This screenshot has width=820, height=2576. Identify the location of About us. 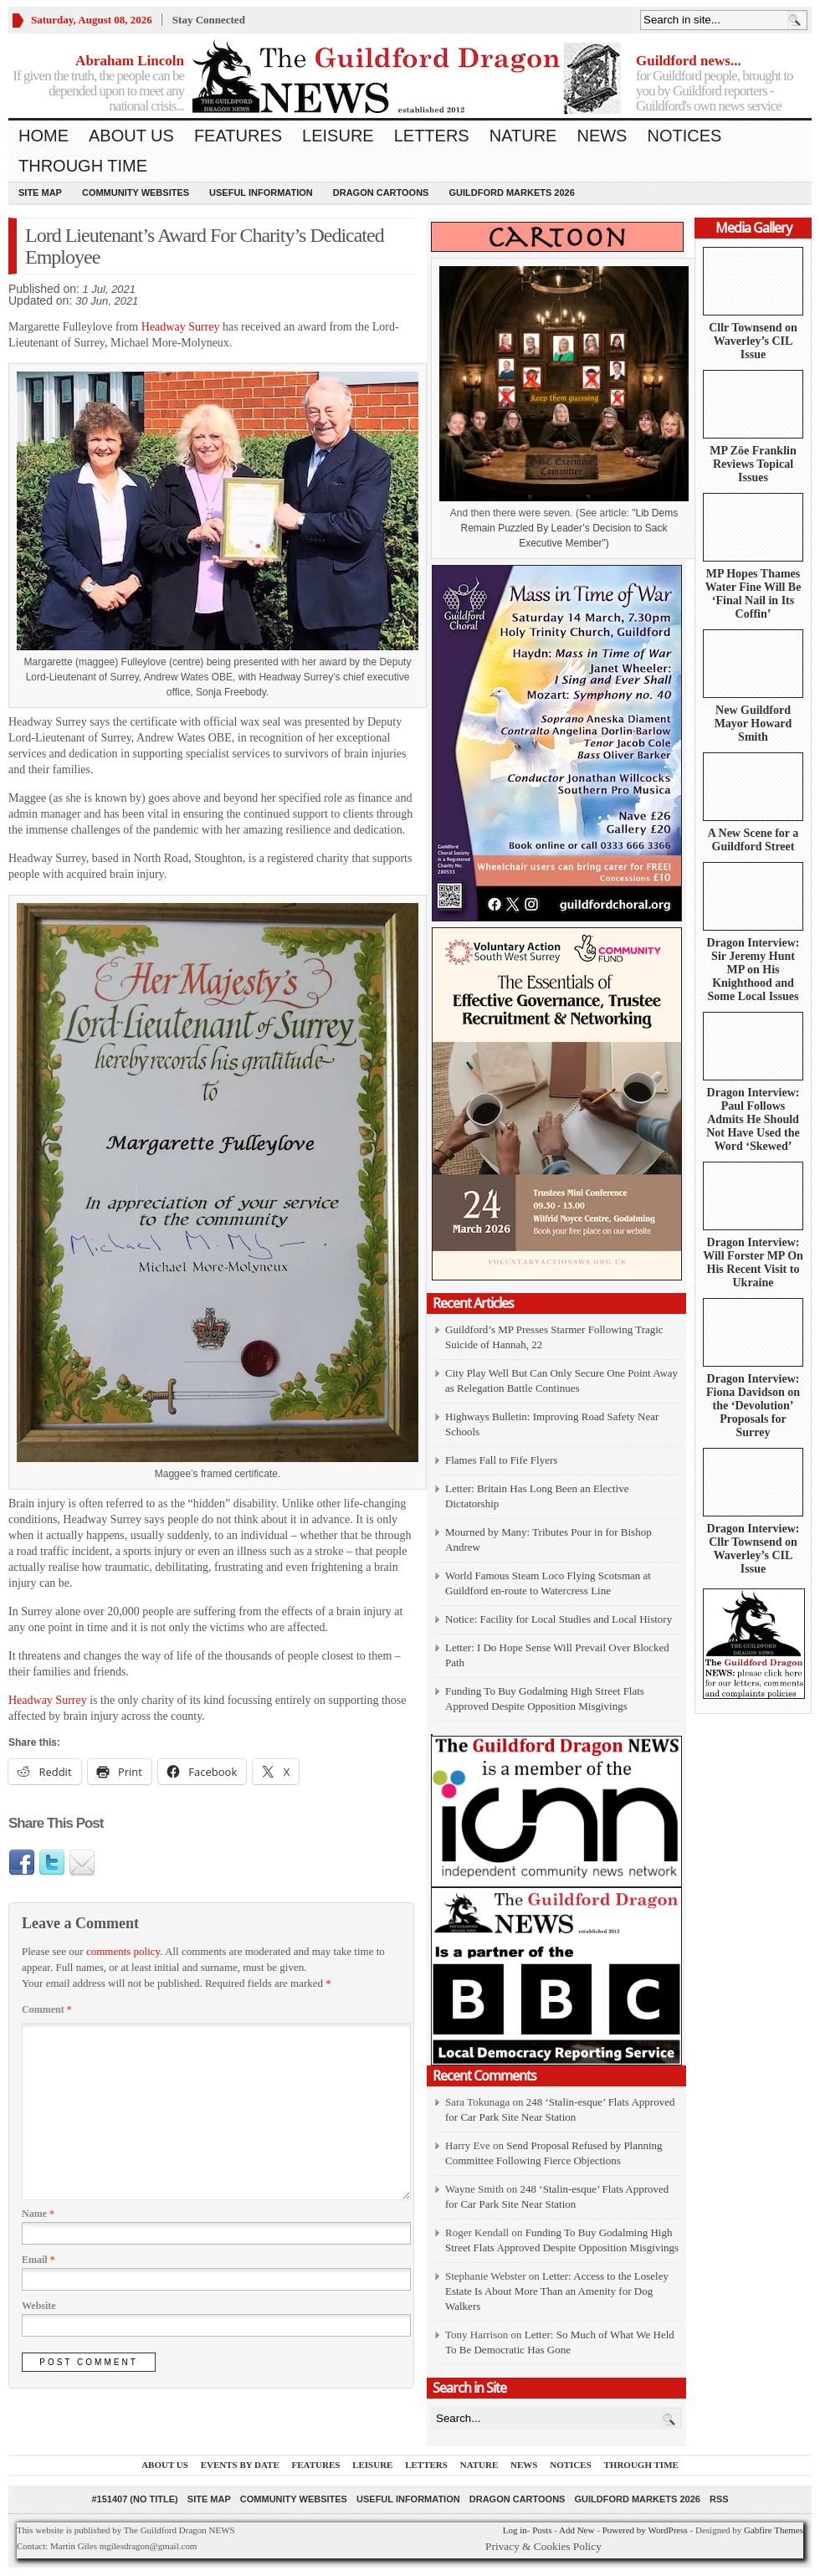
(131, 135).